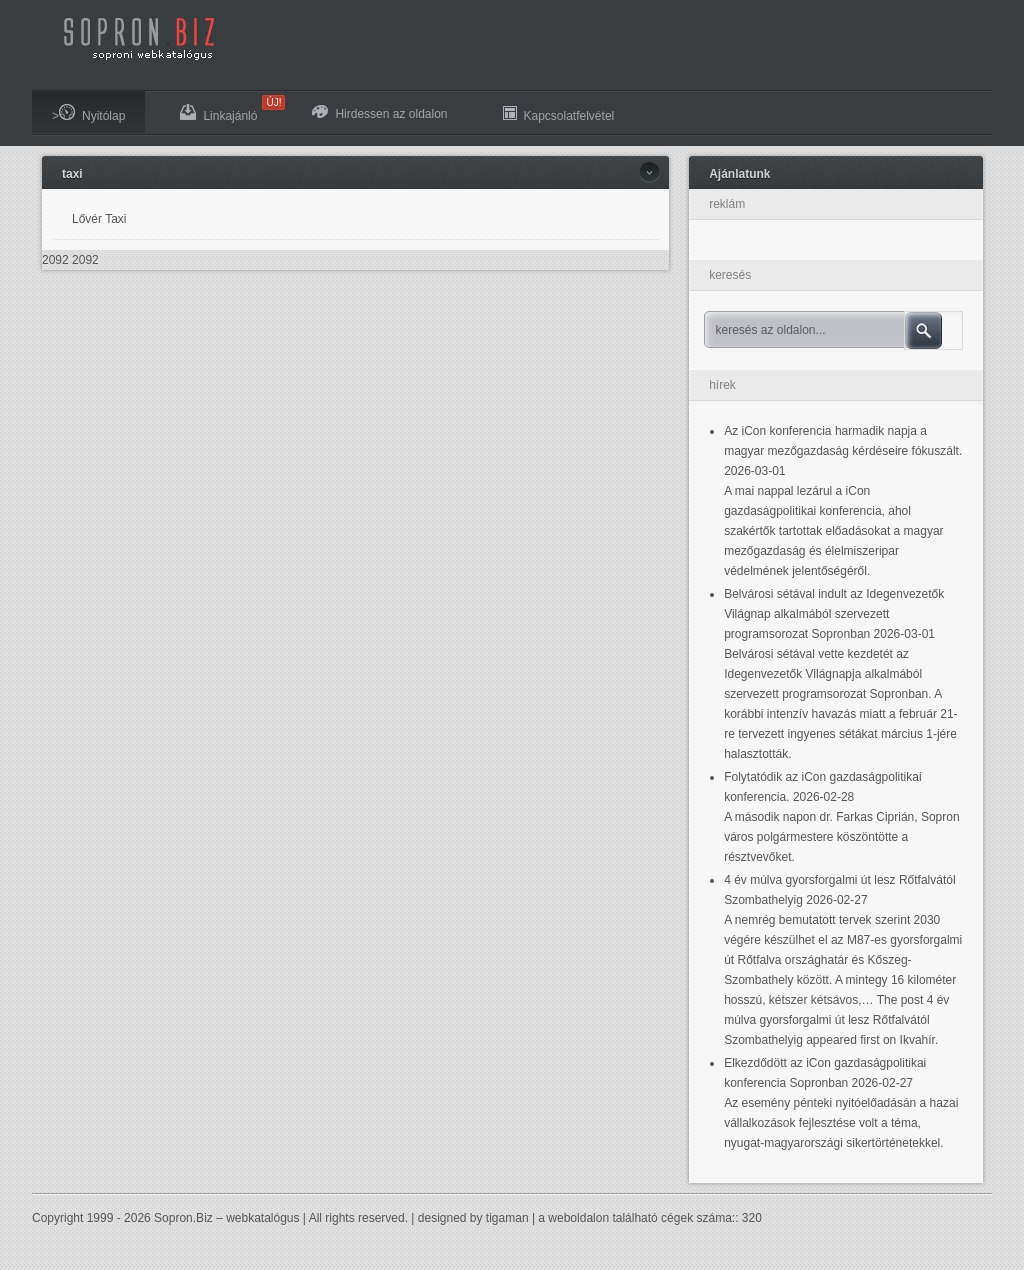  I want to click on taxi, so click(72, 174).